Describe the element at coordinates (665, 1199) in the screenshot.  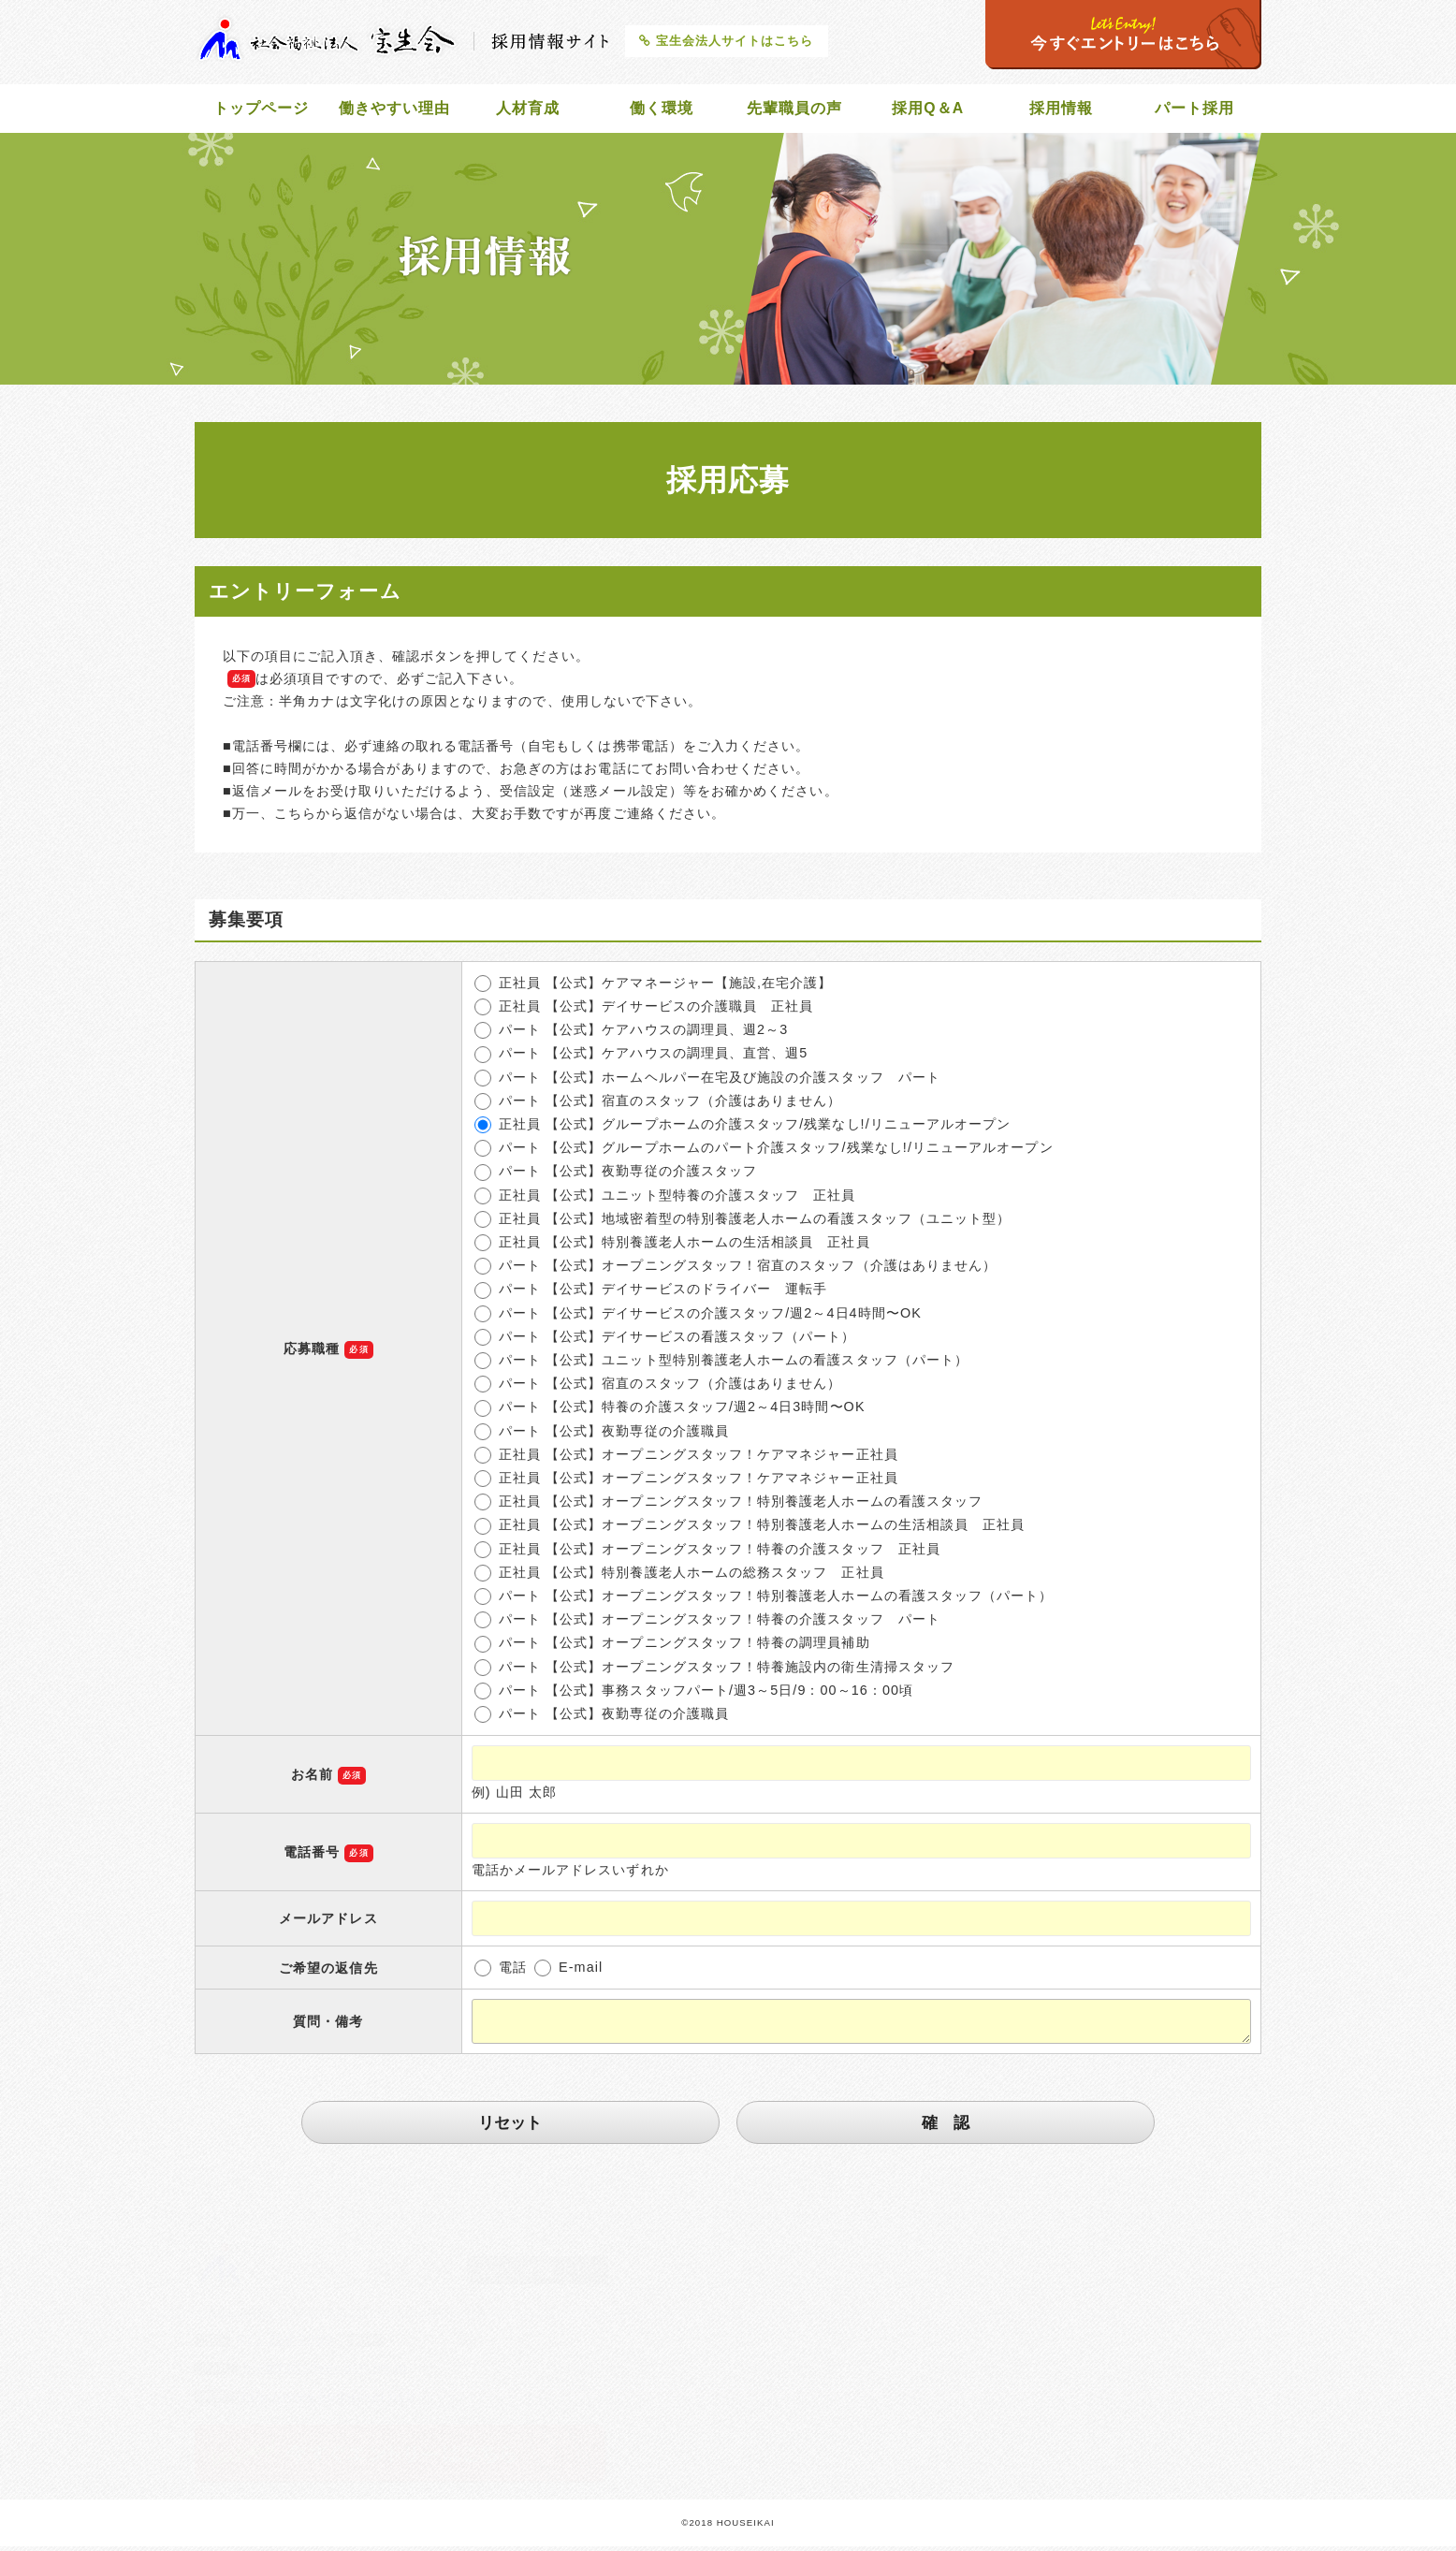
I see `正社員 【公式】ユニット型特養の介護スタッフ 正社員` at that location.